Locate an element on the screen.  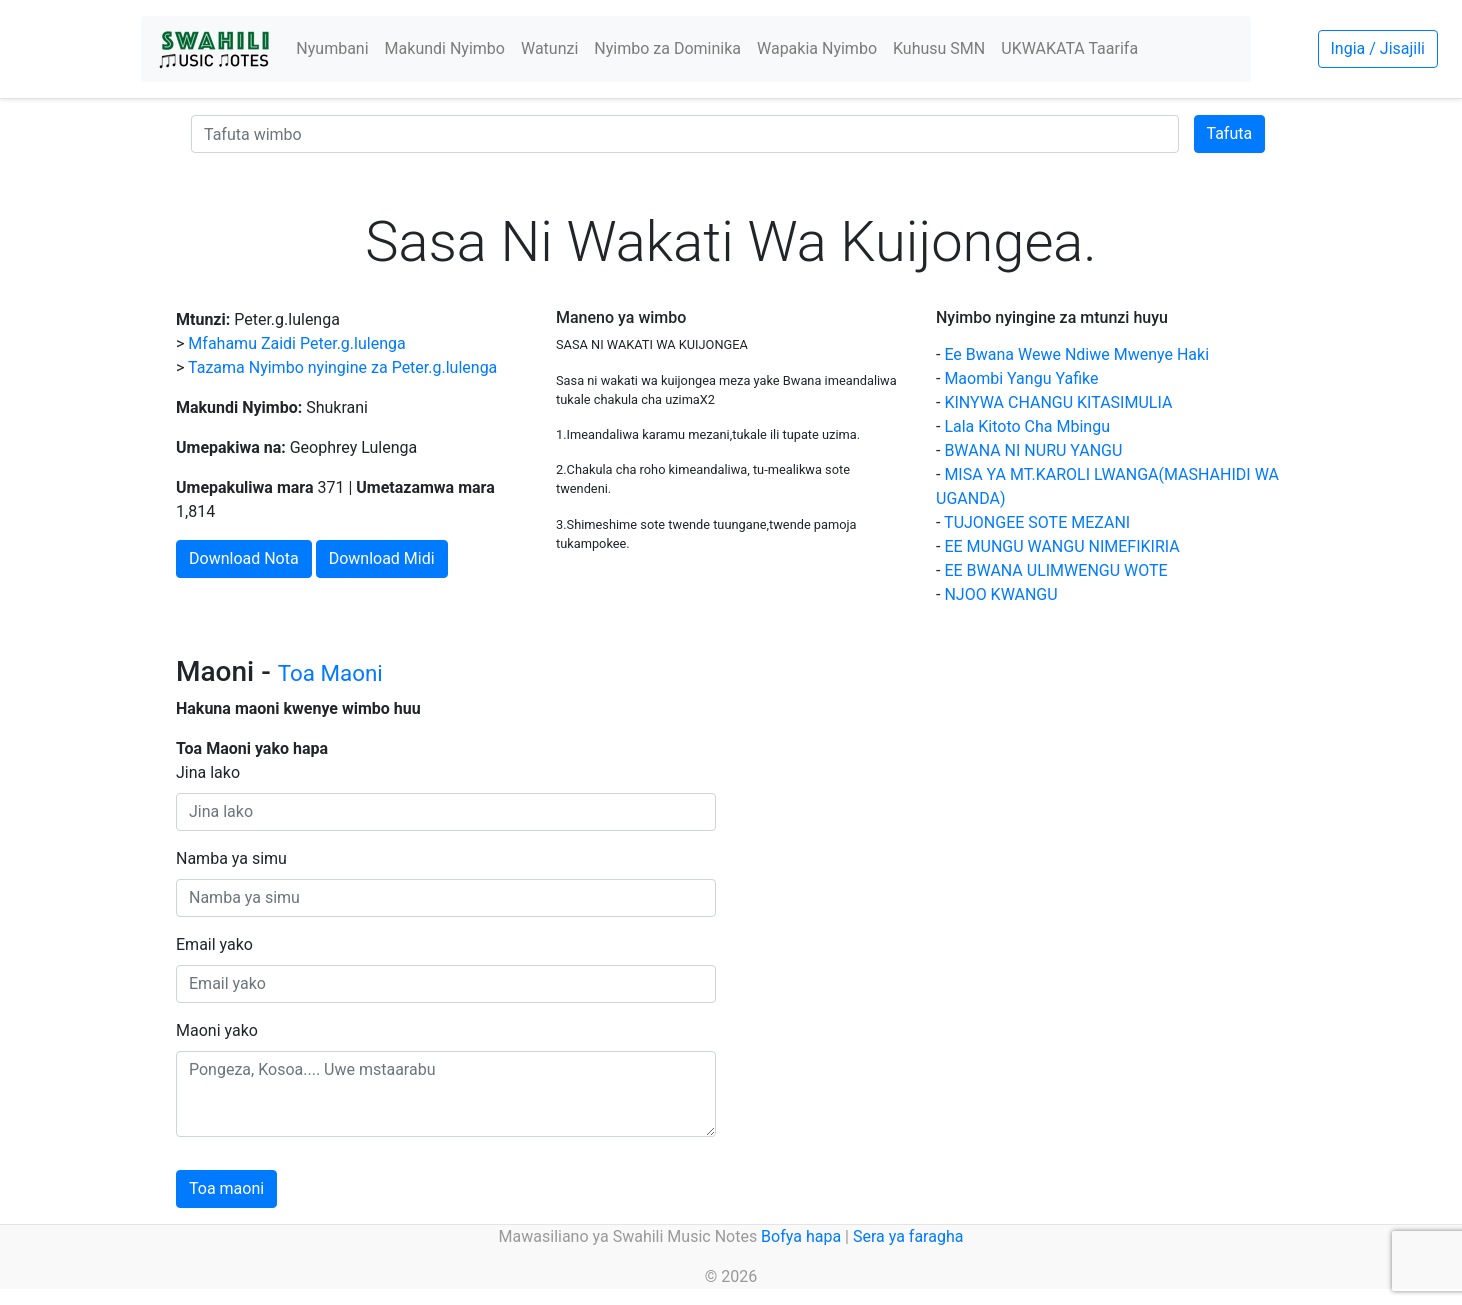
Download Midi [button] is located at coordinates (382, 558).